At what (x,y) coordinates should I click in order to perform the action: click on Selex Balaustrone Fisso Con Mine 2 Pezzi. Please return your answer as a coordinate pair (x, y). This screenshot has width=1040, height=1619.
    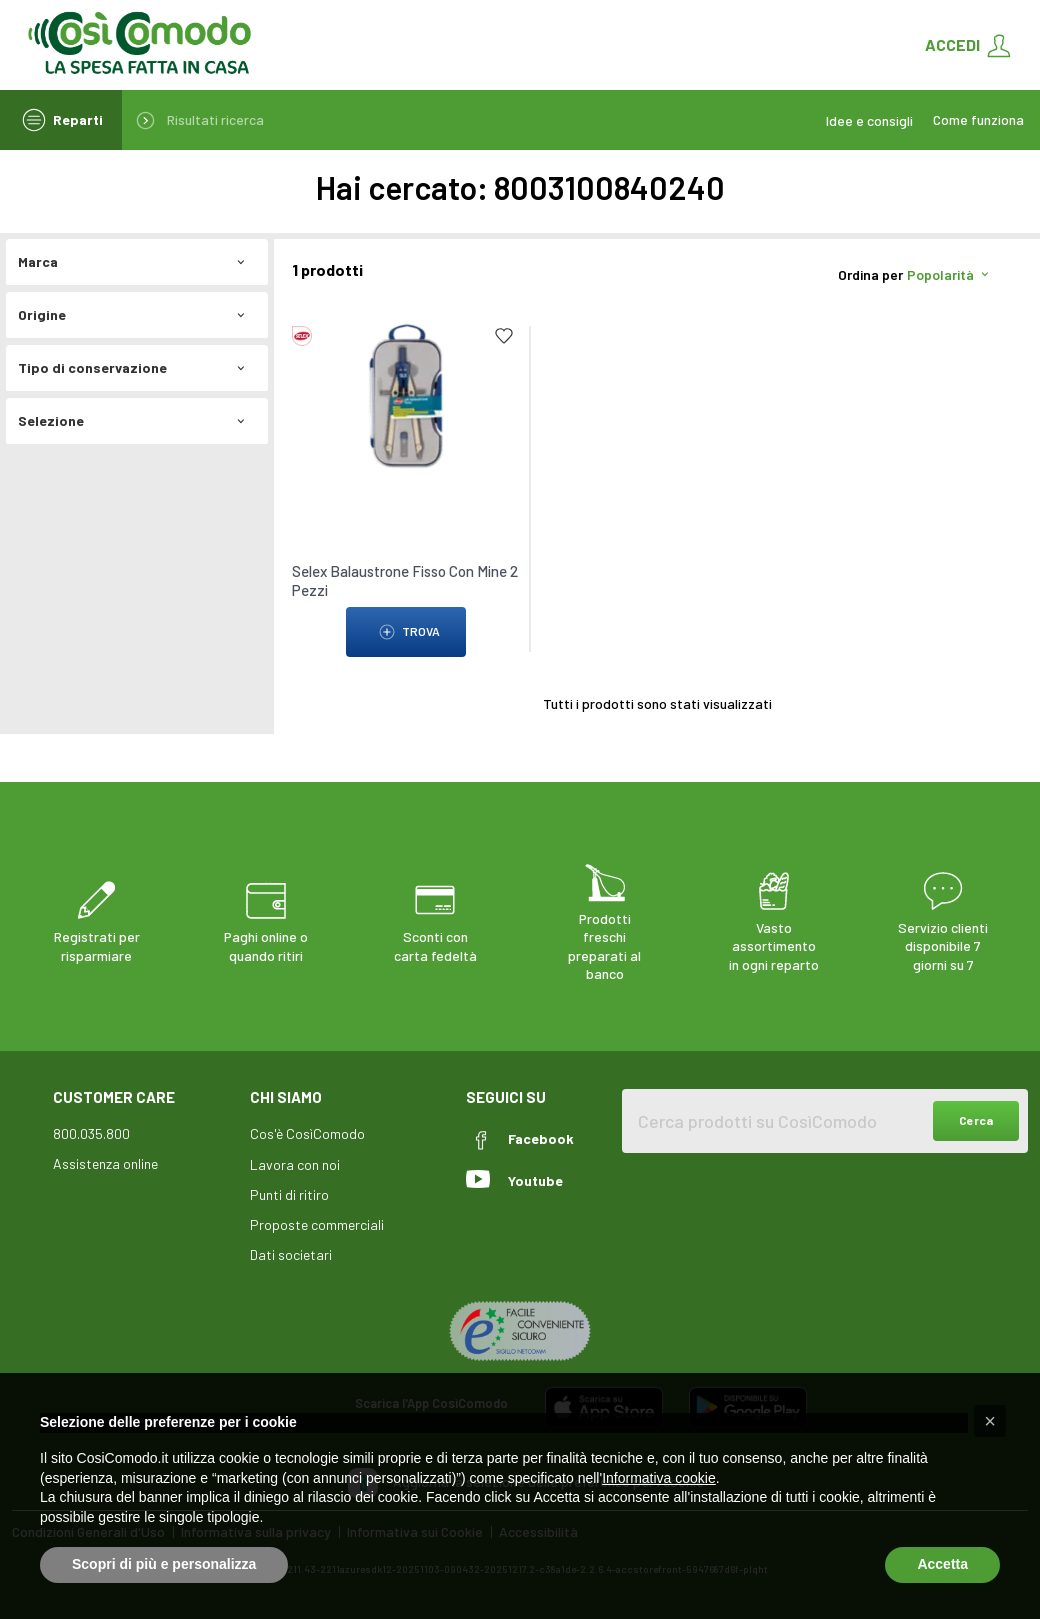
    Looking at the image, I should click on (405, 580).